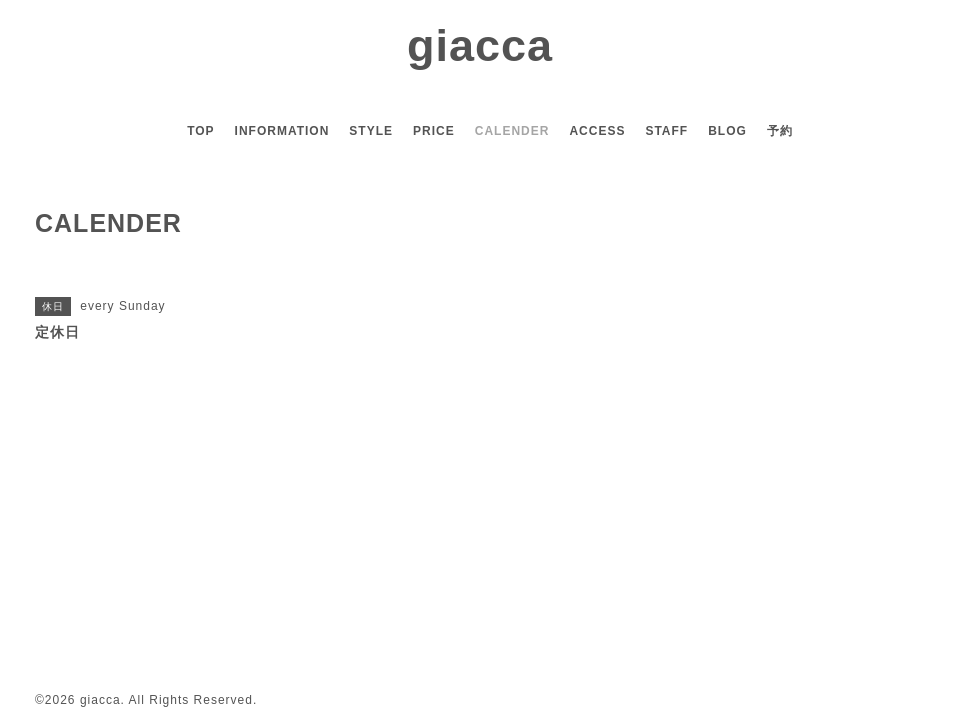 This screenshot has height=720, width=960. What do you see at coordinates (780, 131) in the screenshot?
I see `予約` at bounding box center [780, 131].